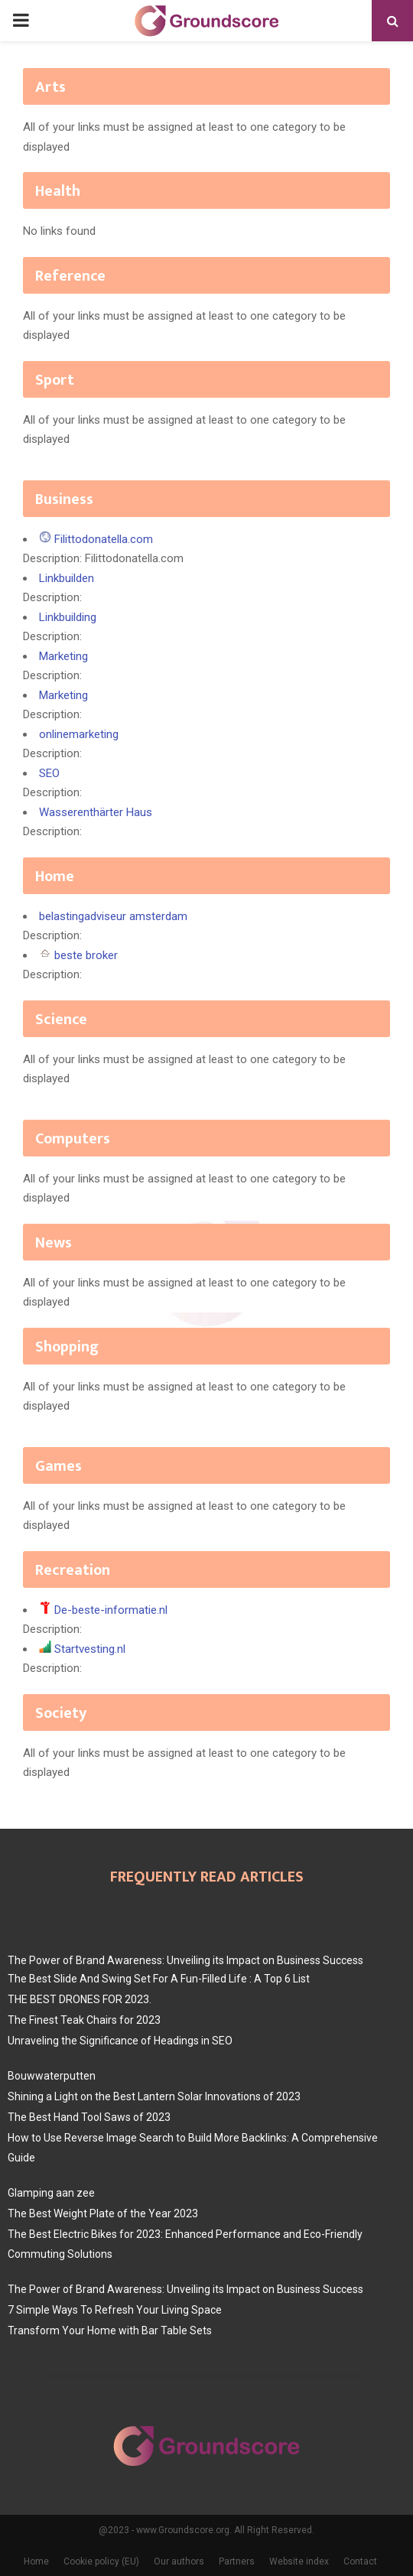 Image resolution: width=413 pixels, height=2576 pixels. What do you see at coordinates (179, 2561) in the screenshot?
I see `Our authors` at bounding box center [179, 2561].